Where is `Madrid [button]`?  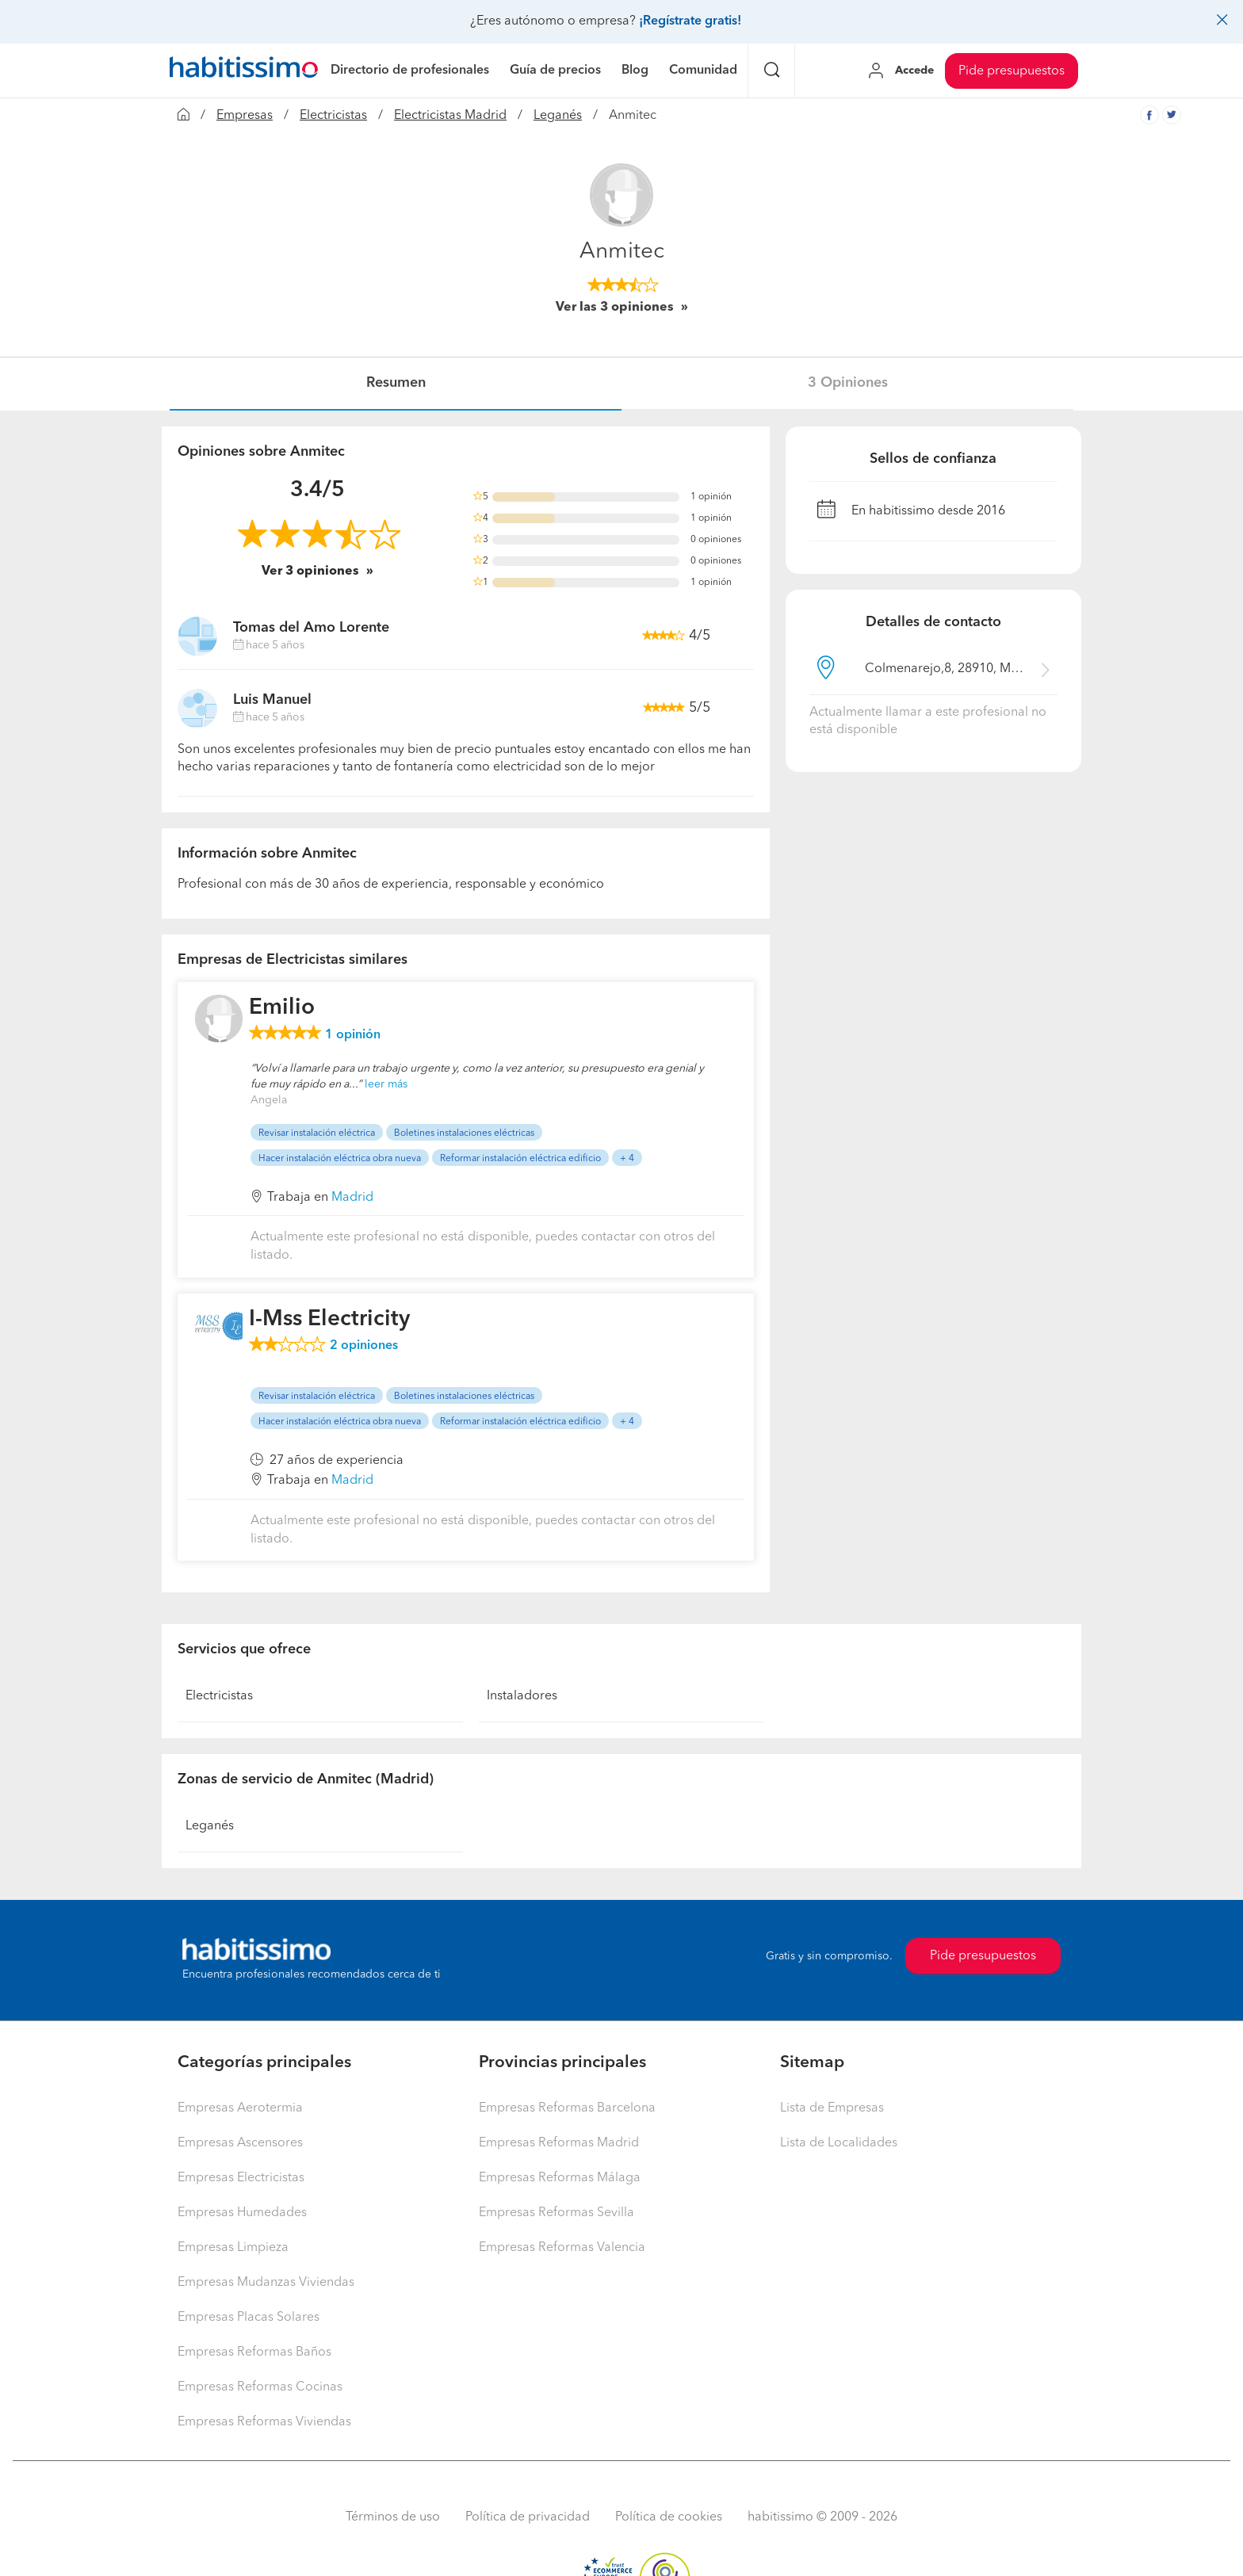
Madrid [button] is located at coordinates (352, 1197).